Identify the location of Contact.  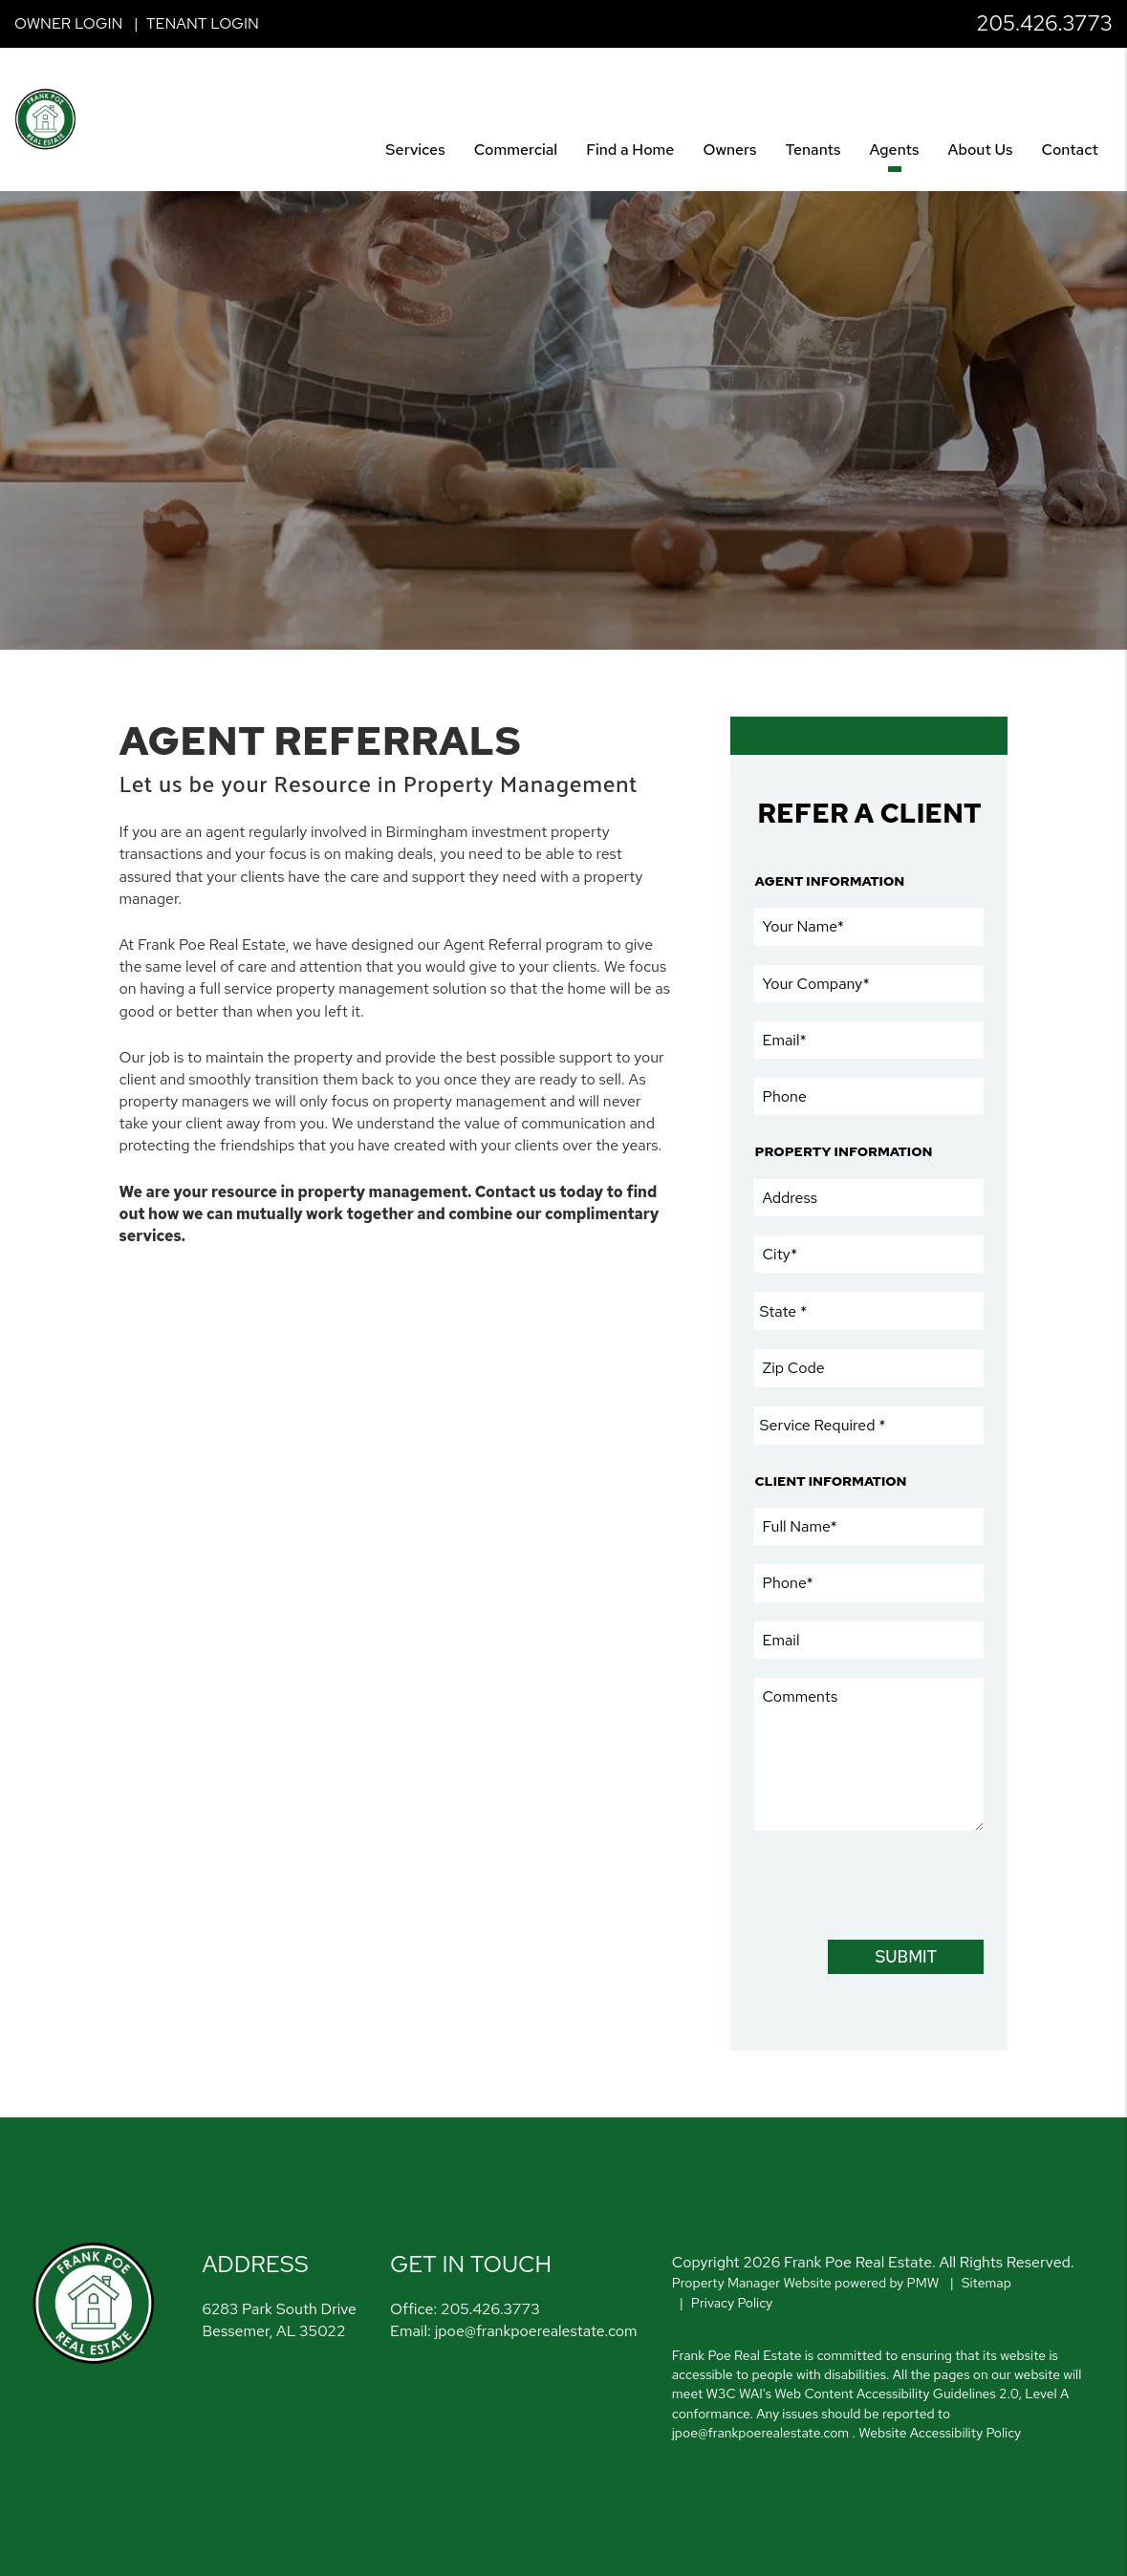
(1070, 150).